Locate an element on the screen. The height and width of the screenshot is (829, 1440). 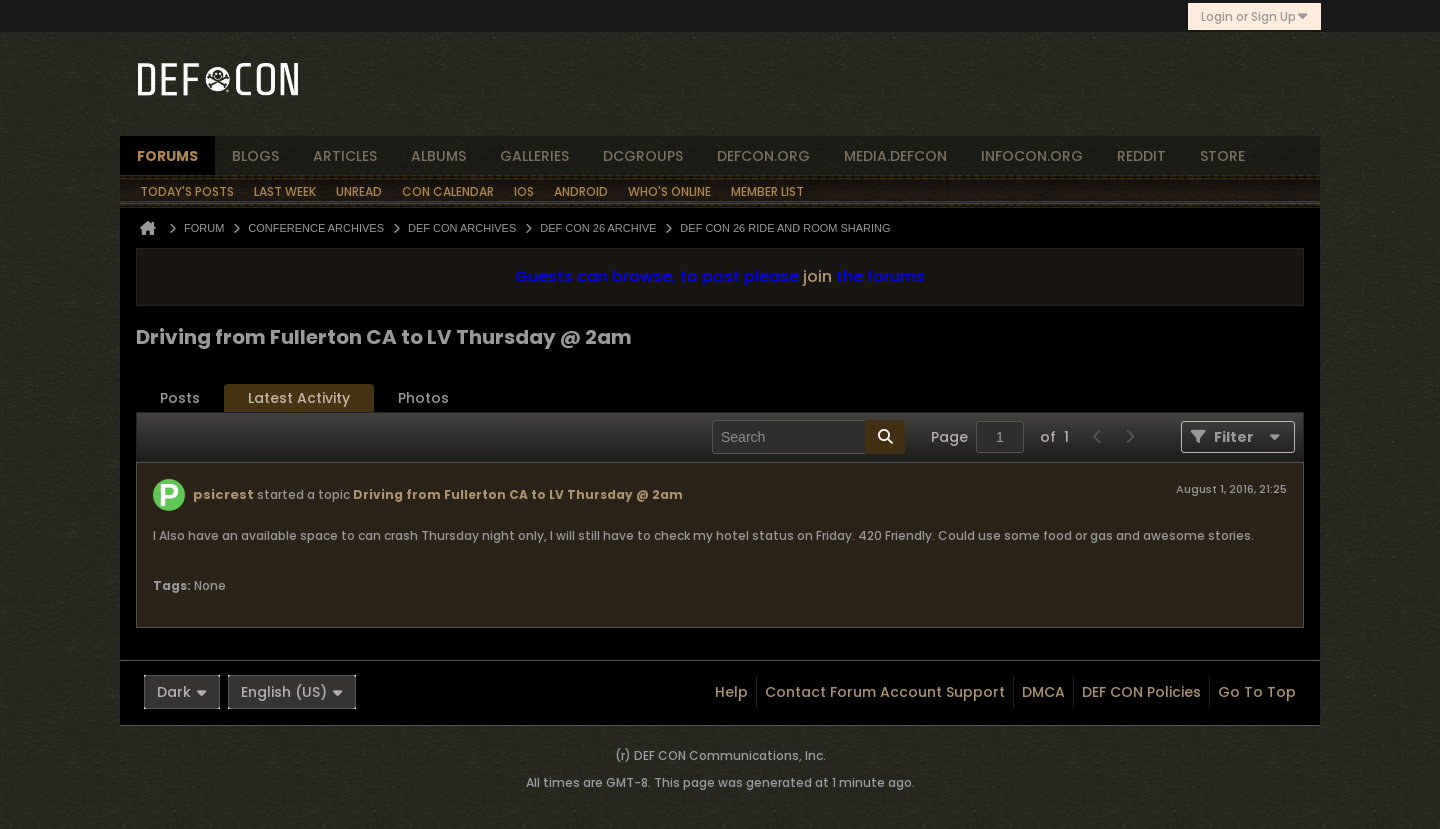
Today's Posts is located at coordinates (187, 191).